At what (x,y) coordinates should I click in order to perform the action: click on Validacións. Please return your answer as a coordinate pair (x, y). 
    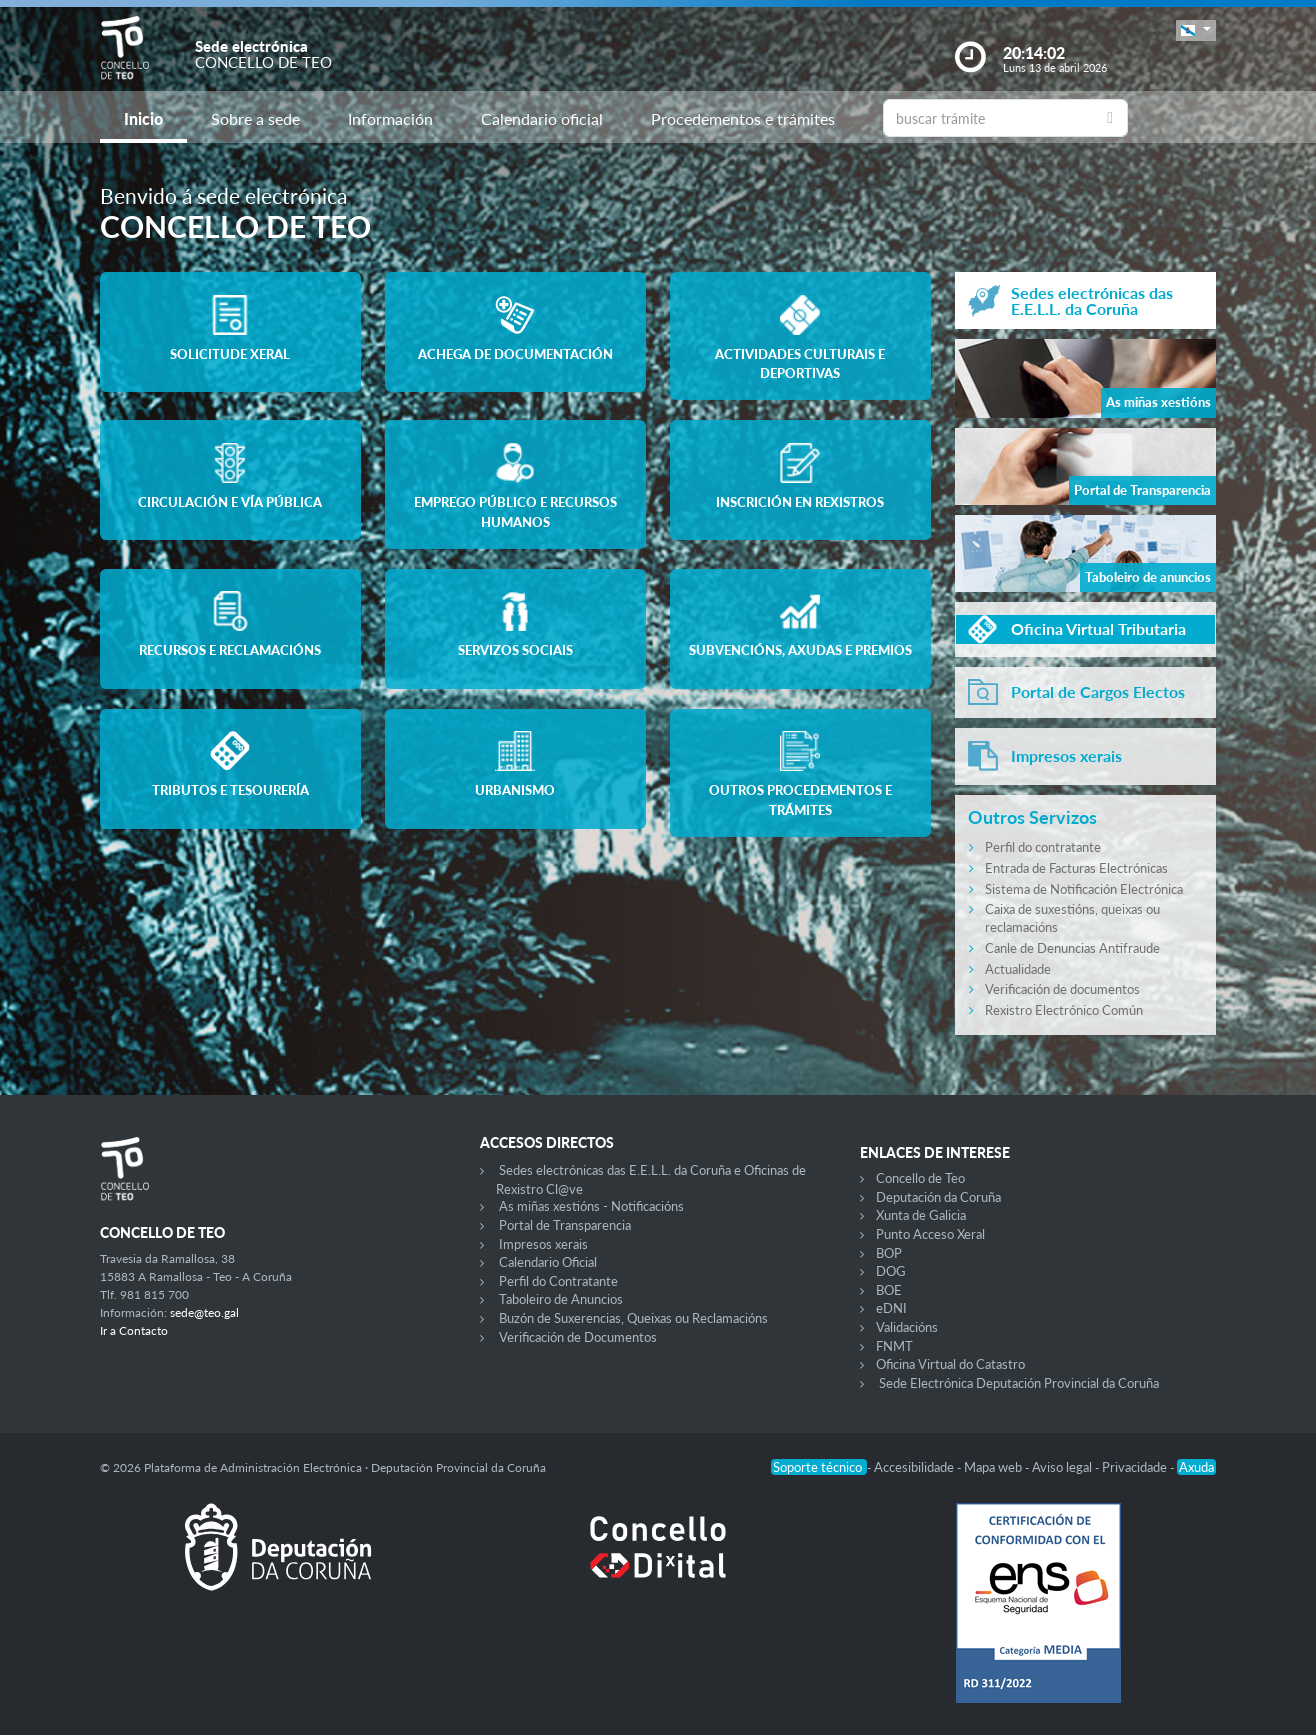
    Looking at the image, I should click on (907, 1327).